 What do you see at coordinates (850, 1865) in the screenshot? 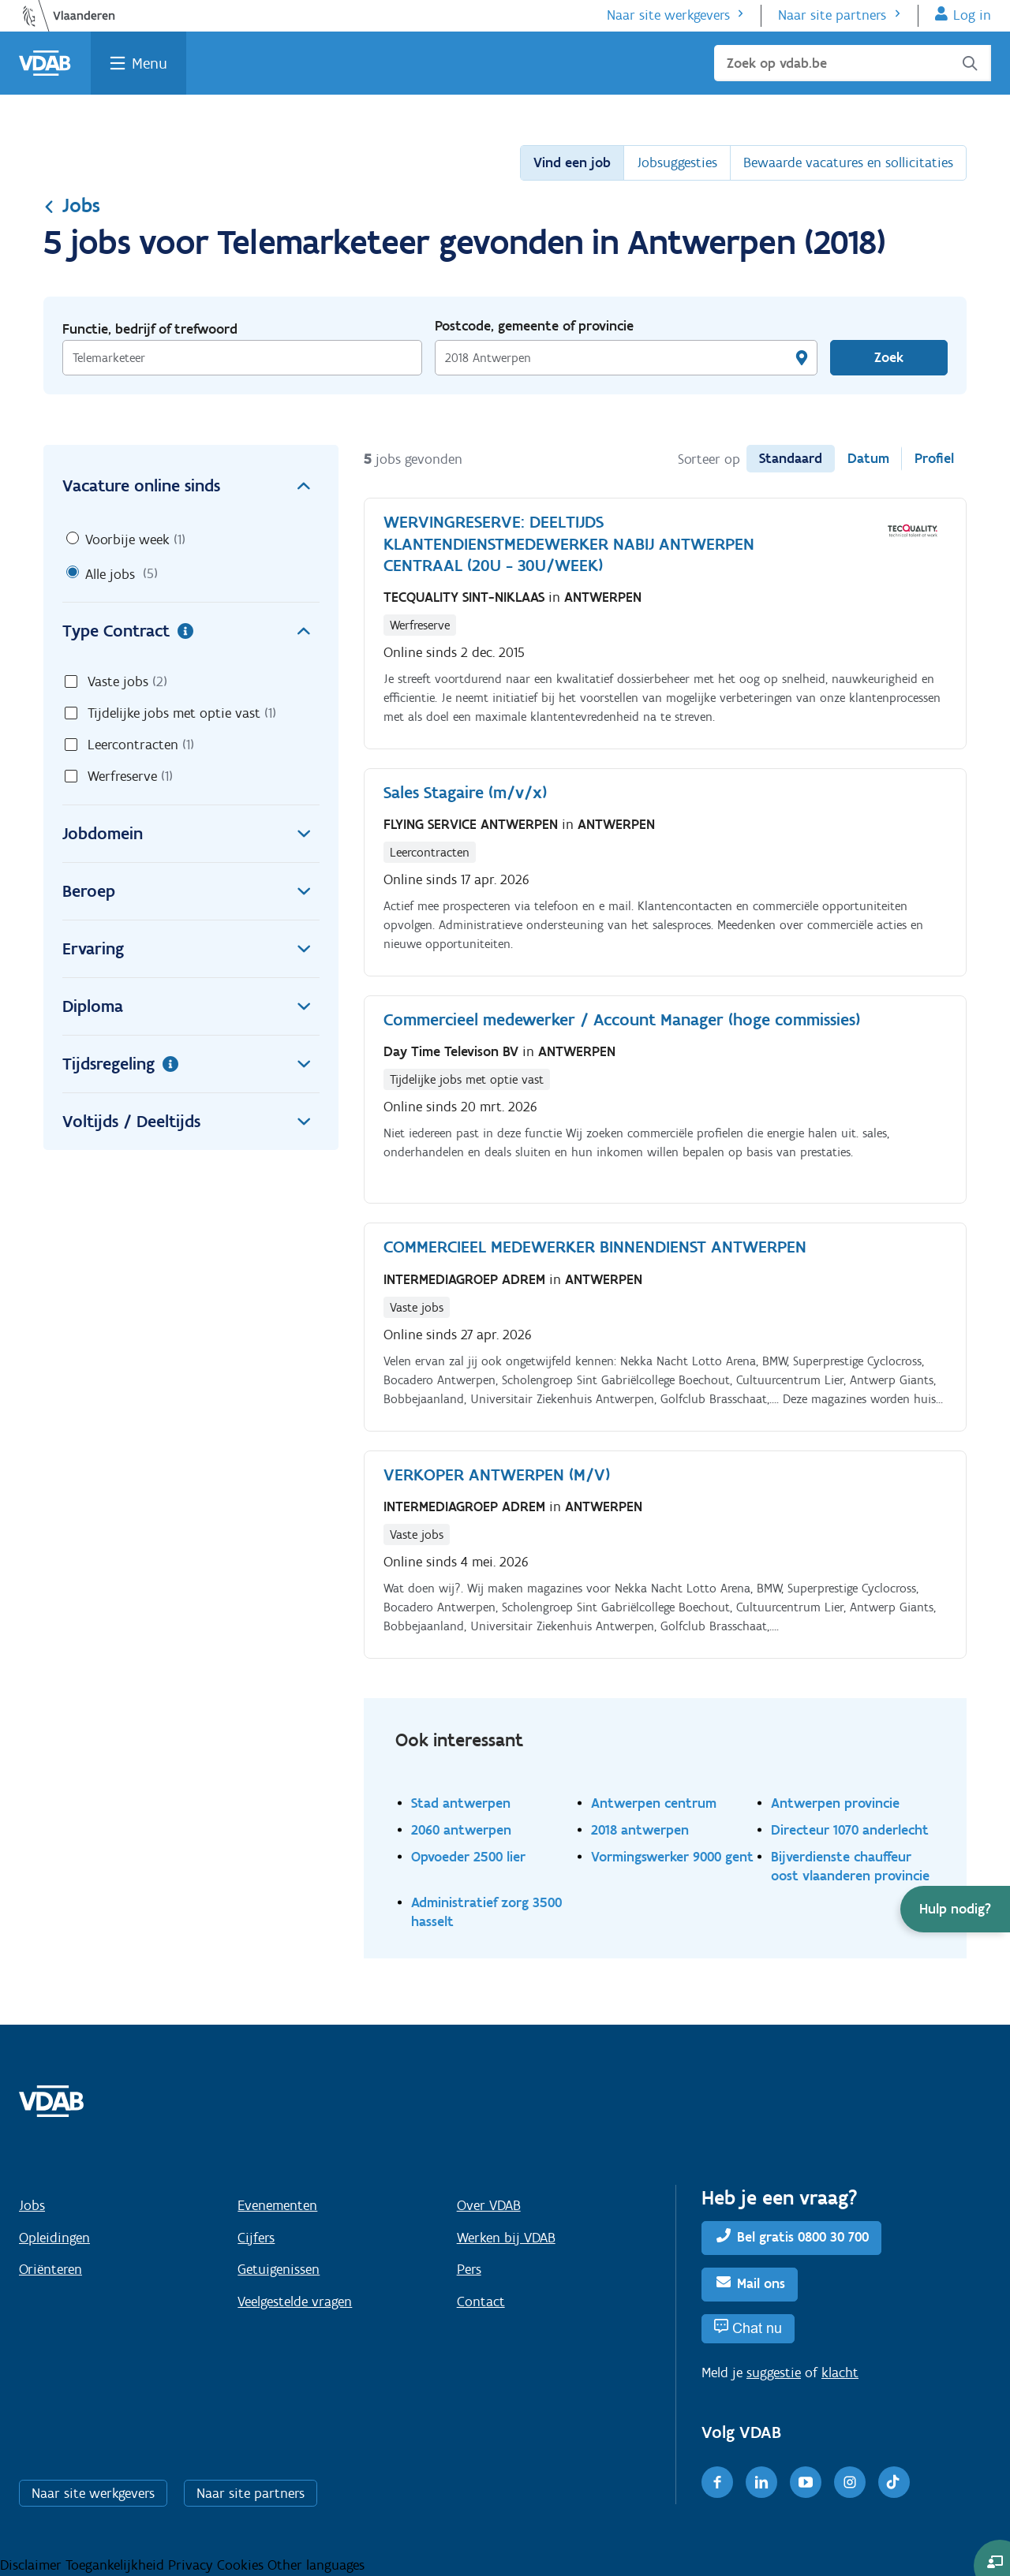
I see `Bijverdienste chauffeur oost vlaanderen provincie` at bounding box center [850, 1865].